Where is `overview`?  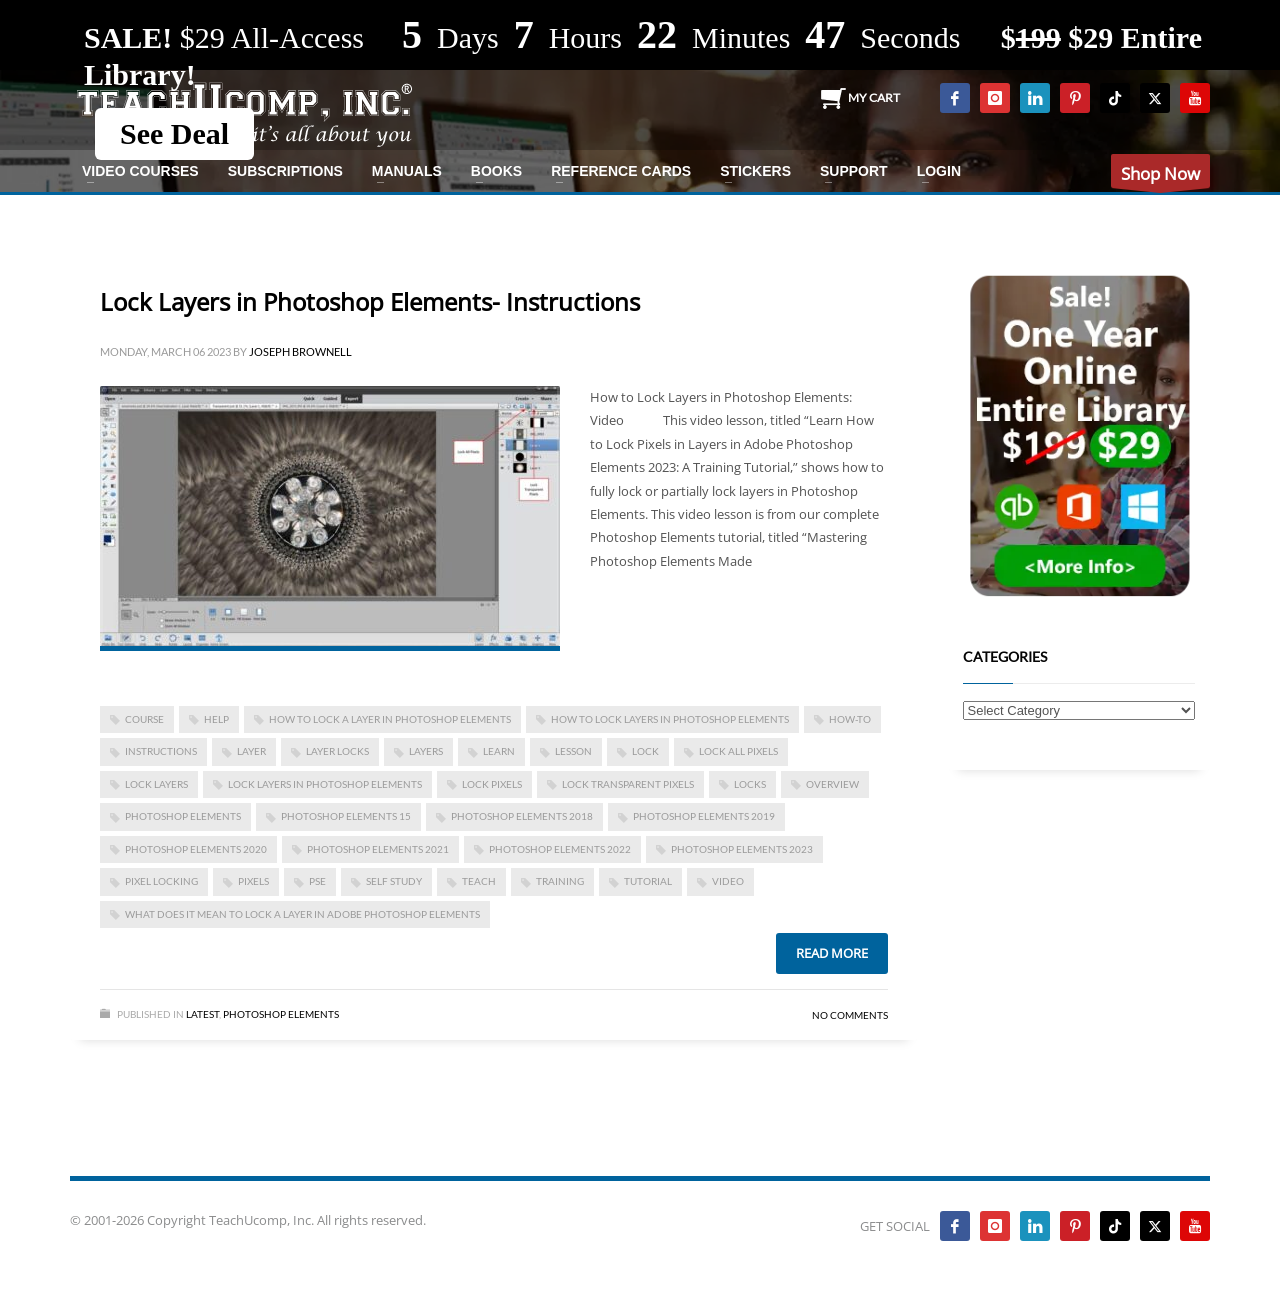 overview is located at coordinates (832, 784).